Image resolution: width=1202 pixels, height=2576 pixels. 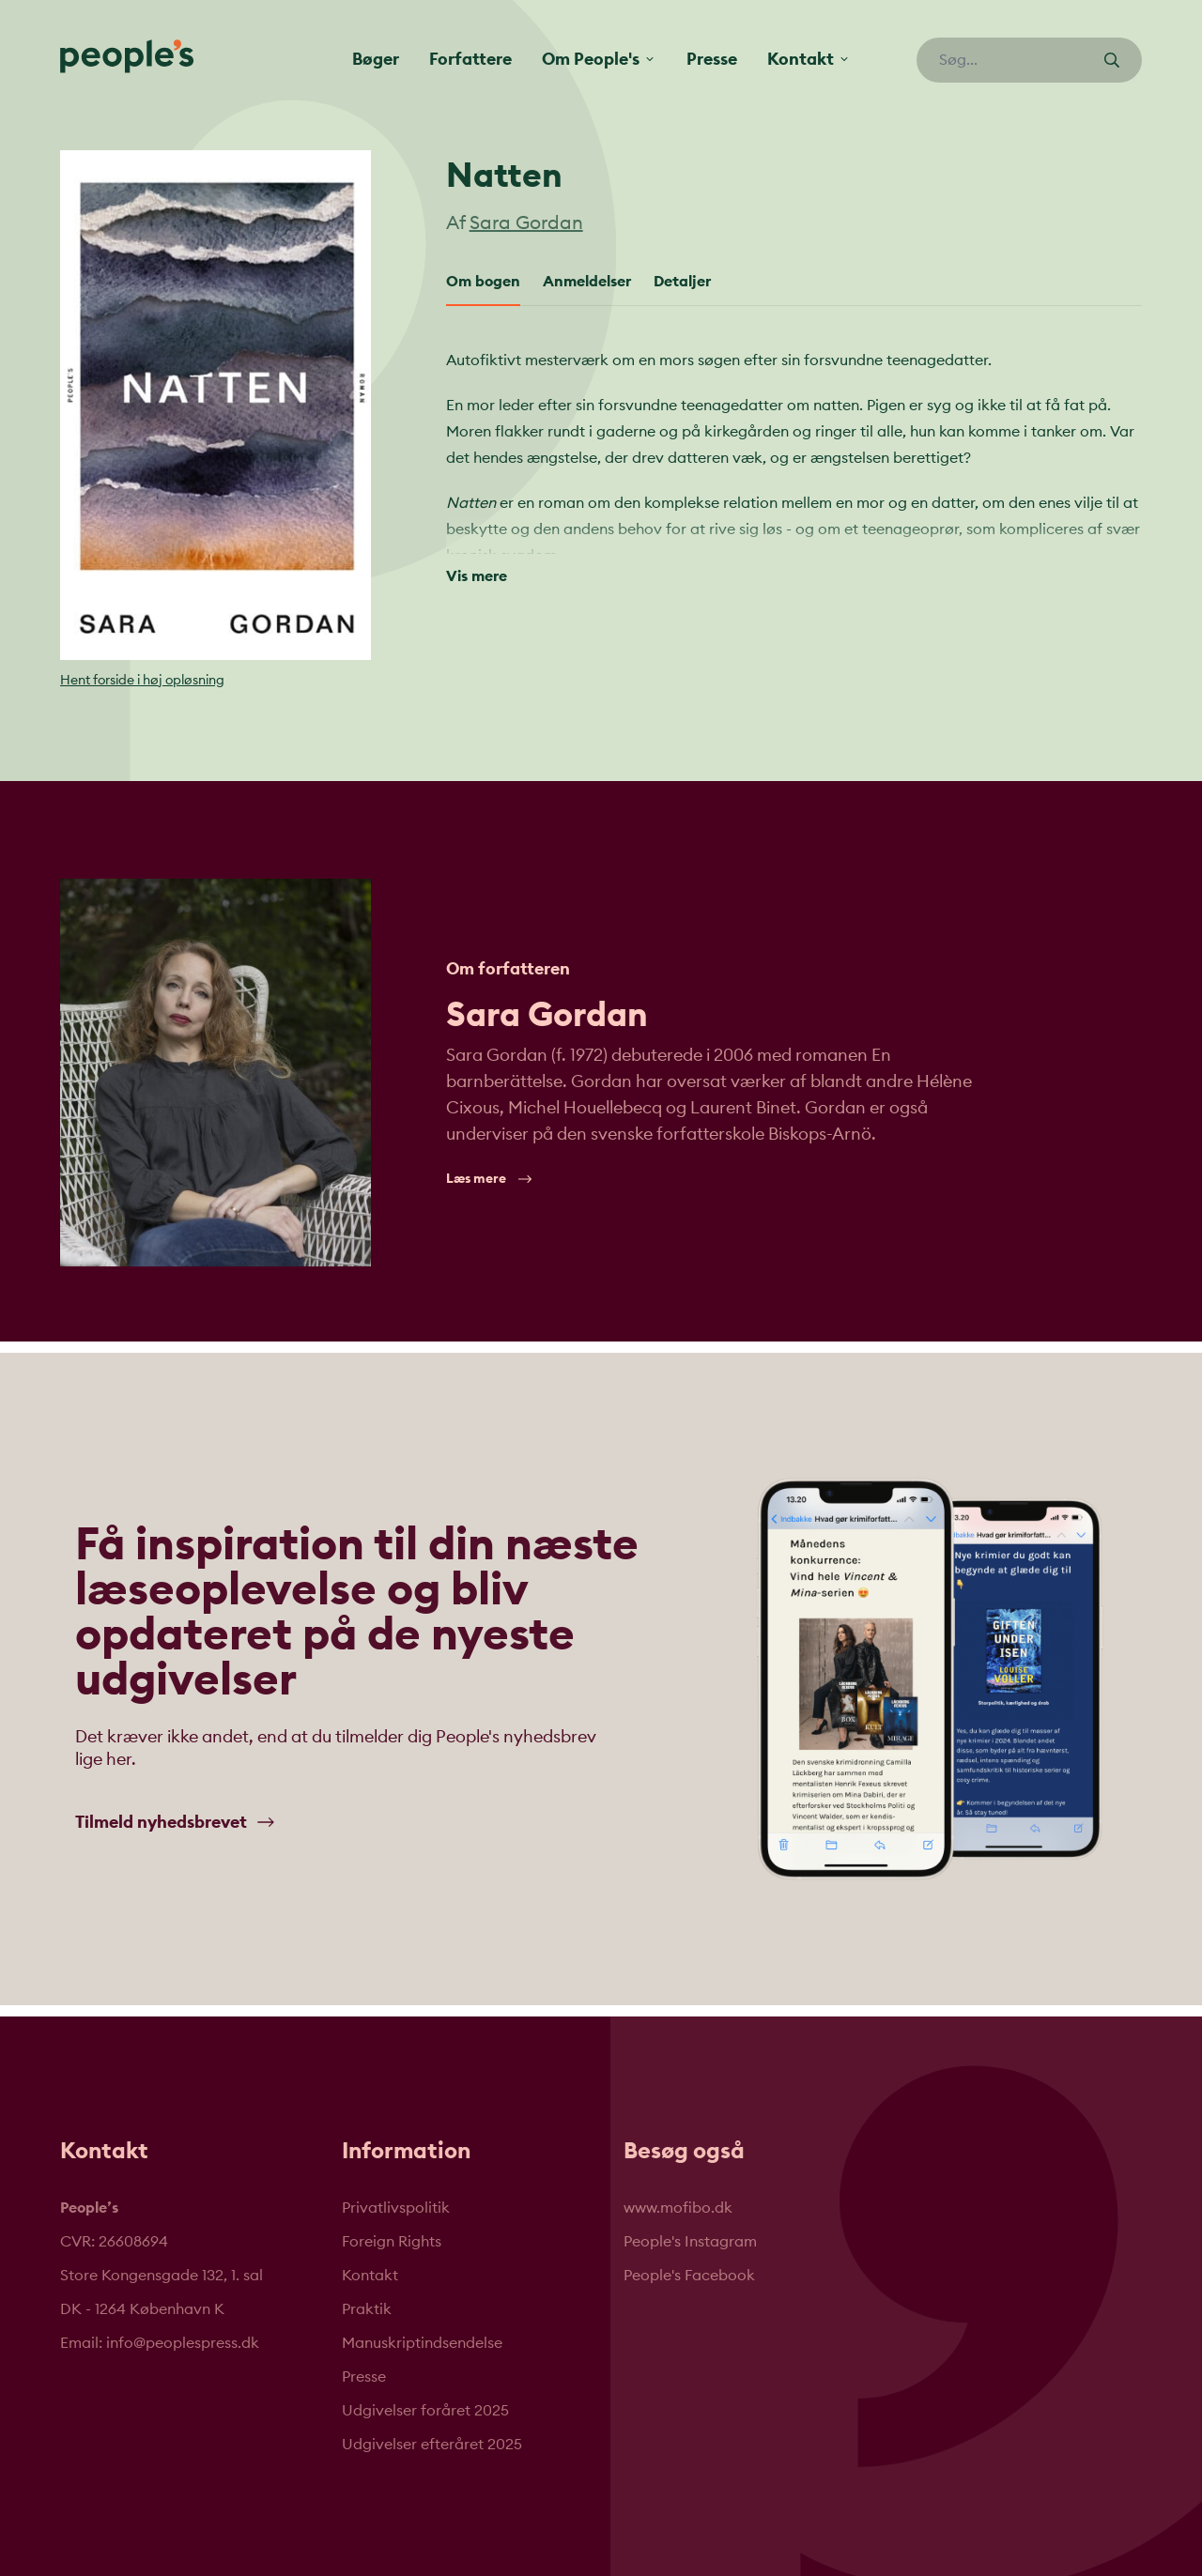 I want to click on Manuskriptindsendelse, so click(x=422, y=2343).